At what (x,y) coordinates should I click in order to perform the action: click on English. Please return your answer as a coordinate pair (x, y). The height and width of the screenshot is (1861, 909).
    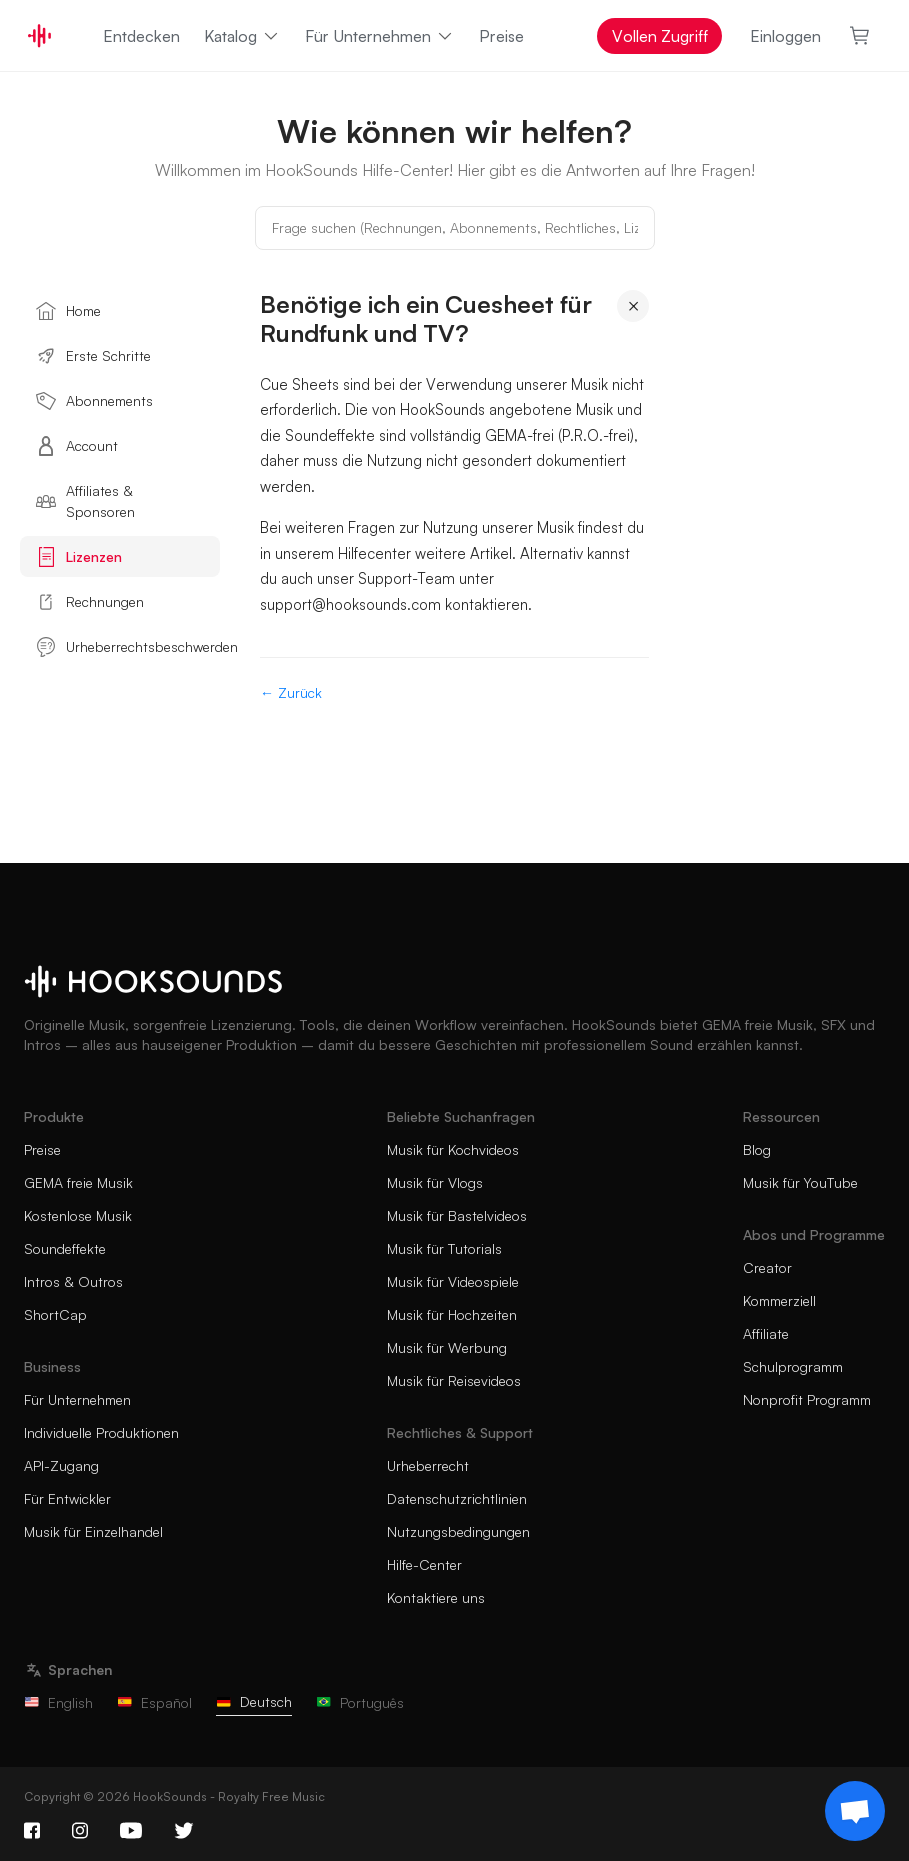
    Looking at the image, I should click on (58, 1702).